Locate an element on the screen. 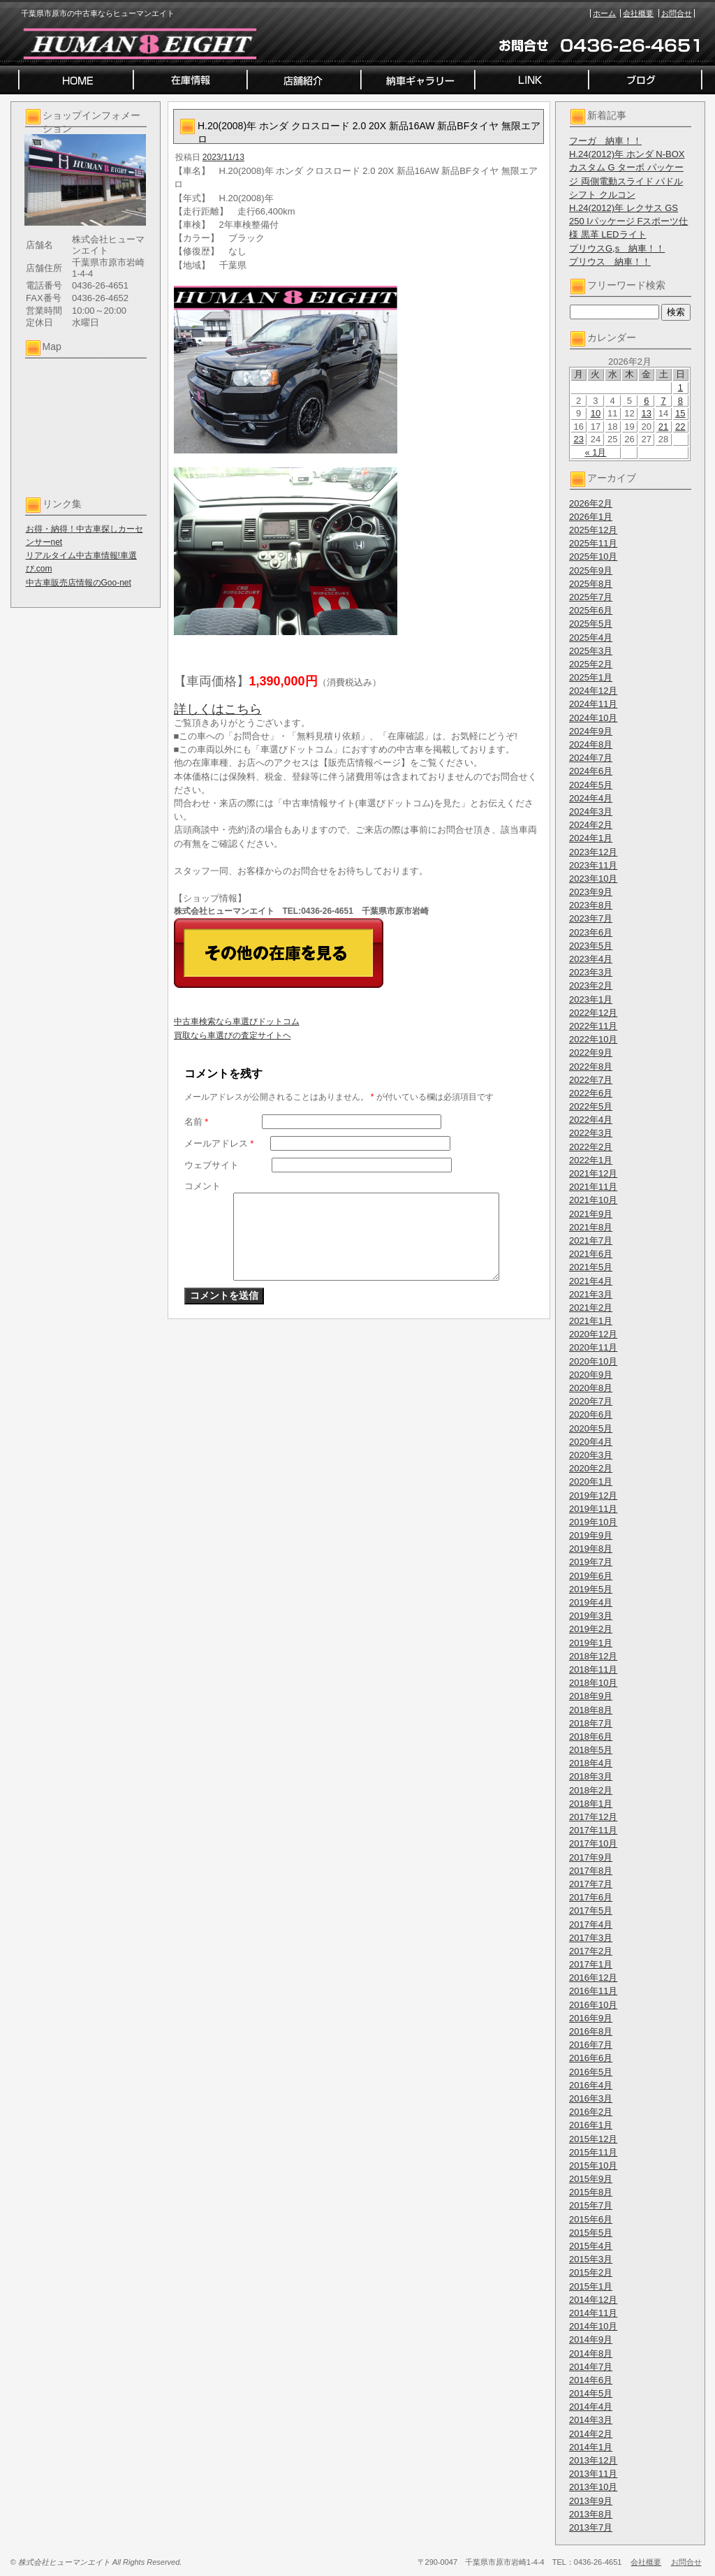 The image size is (715, 2576). 2025年1月 is located at coordinates (590, 677).